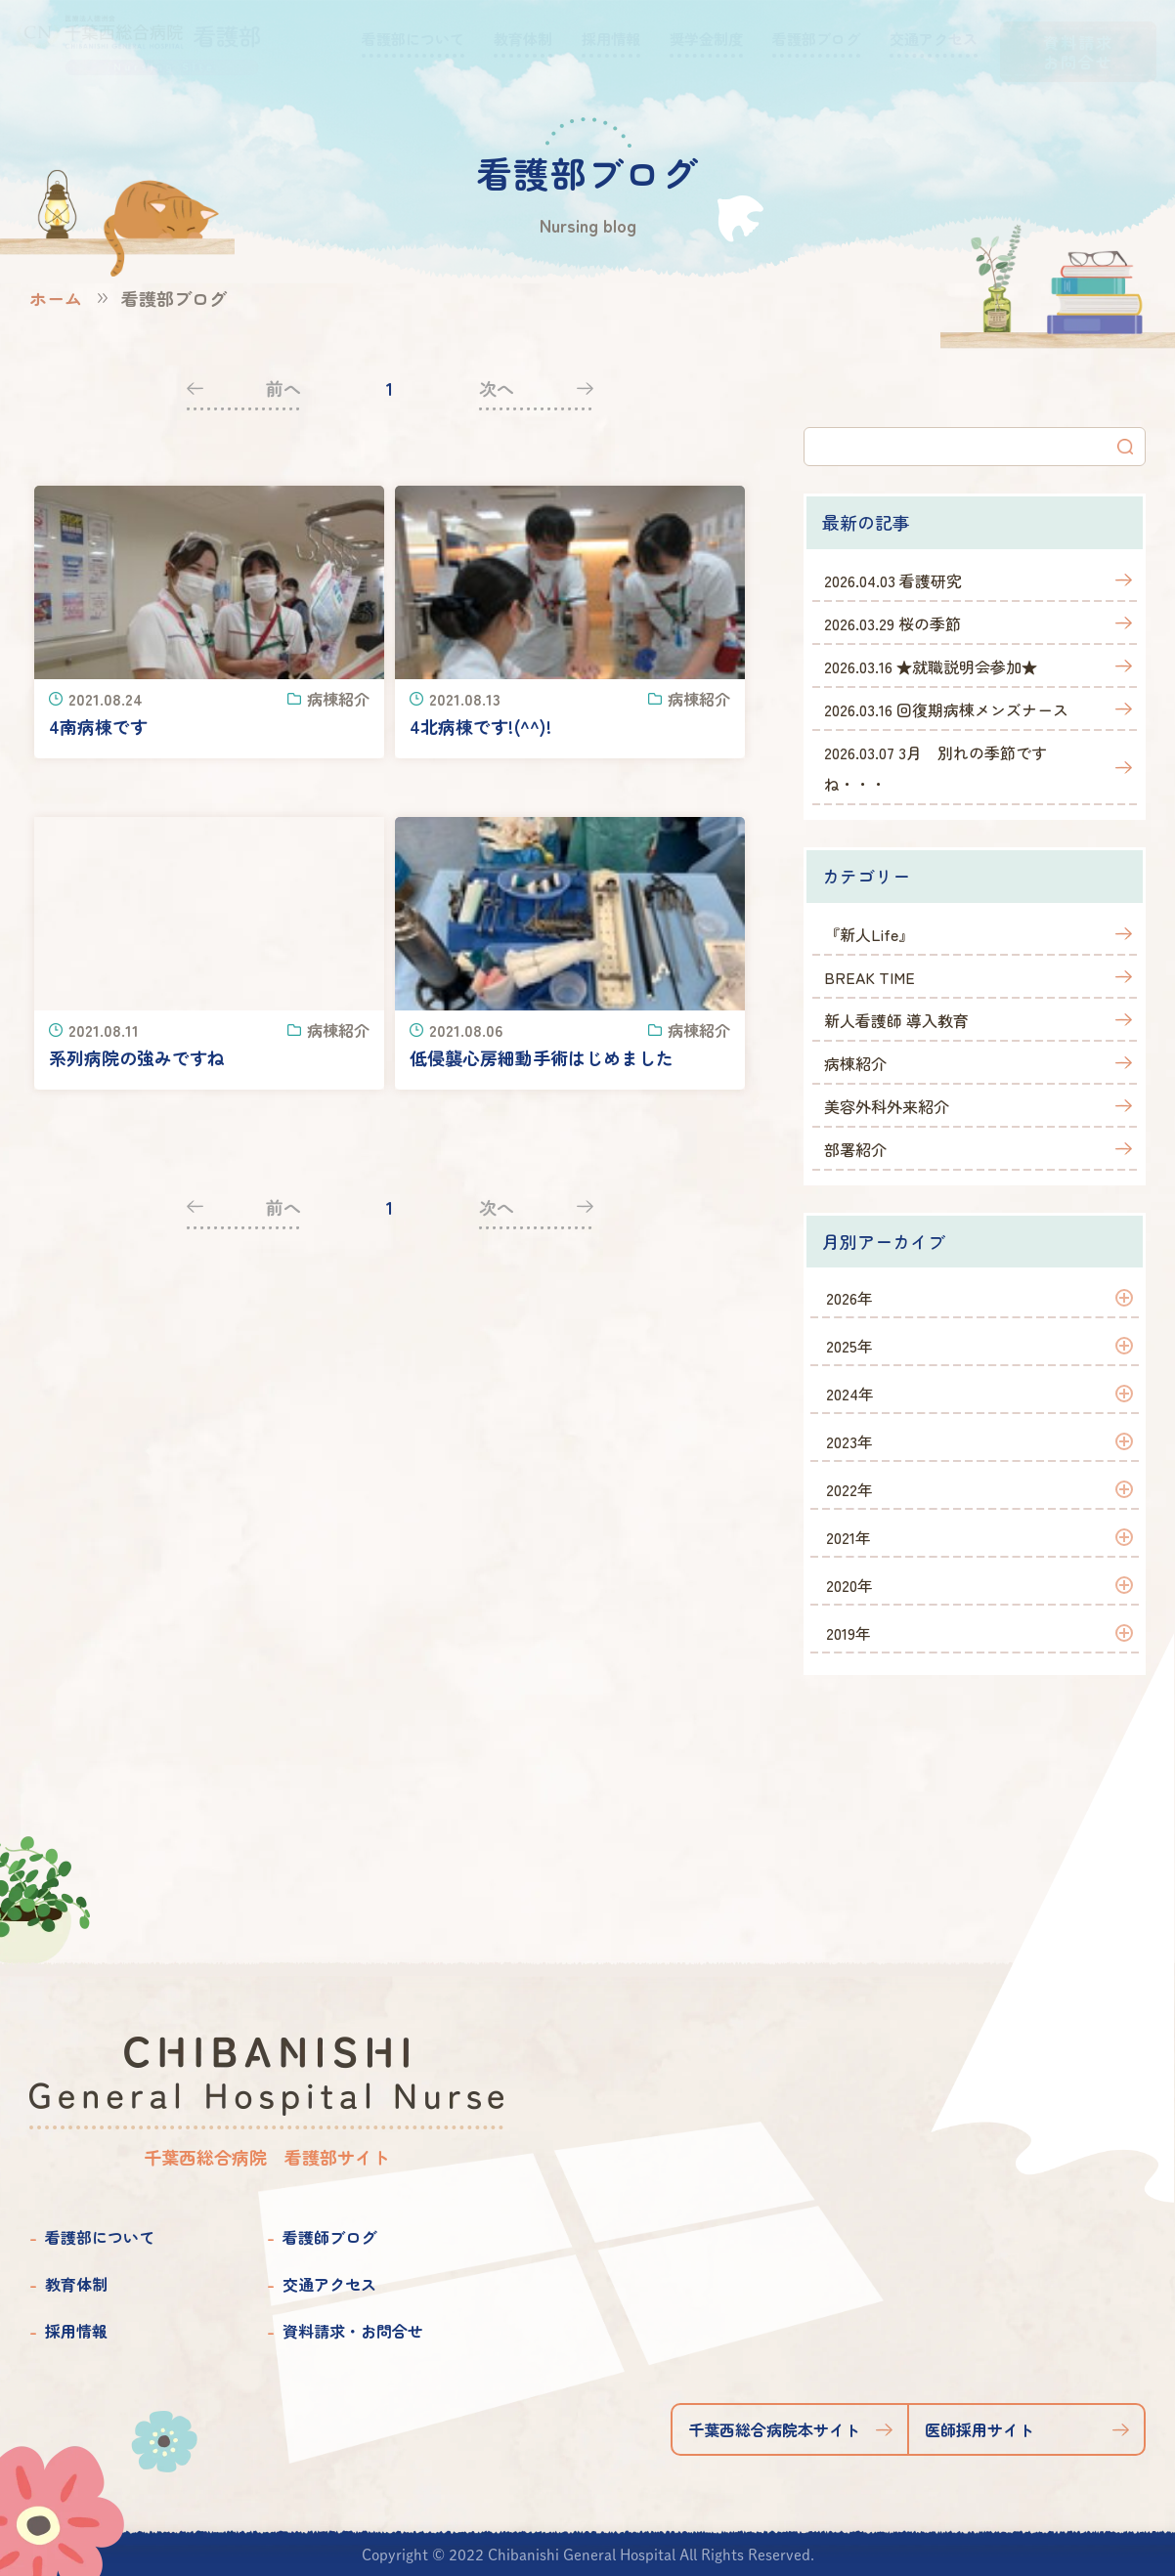 Image resolution: width=1175 pixels, height=2576 pixels. What do you see at coordinates (353, 2330) in the screenshot?
I see `資料請求・お問合せ` at bounding box center [353, 2330].